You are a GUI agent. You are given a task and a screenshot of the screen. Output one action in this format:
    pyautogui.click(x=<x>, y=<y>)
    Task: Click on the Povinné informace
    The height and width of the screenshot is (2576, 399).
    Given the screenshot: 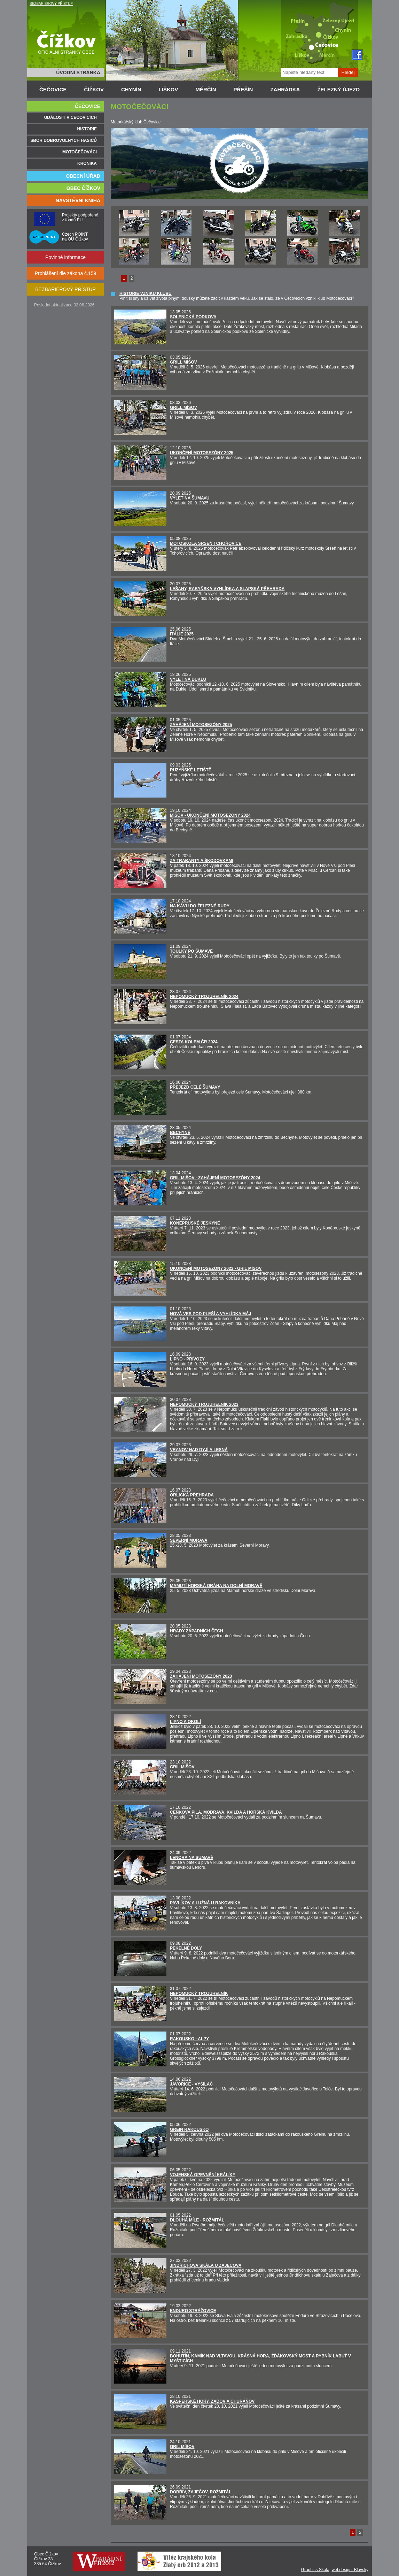 What is the action you would take?
    pyautogui.click(x=65, y=257)
    